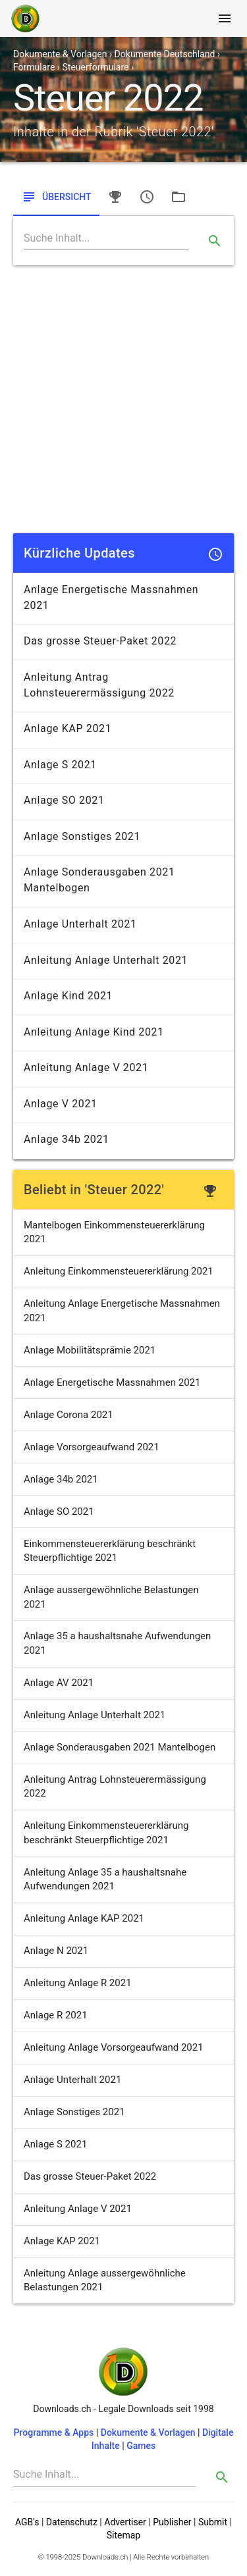 The height and width of the screenshot is (2576, 247). What do you see at coordinates (123, 2535) in the screenshot?
I see `Sitemap` at bounding box center [123, 2535].